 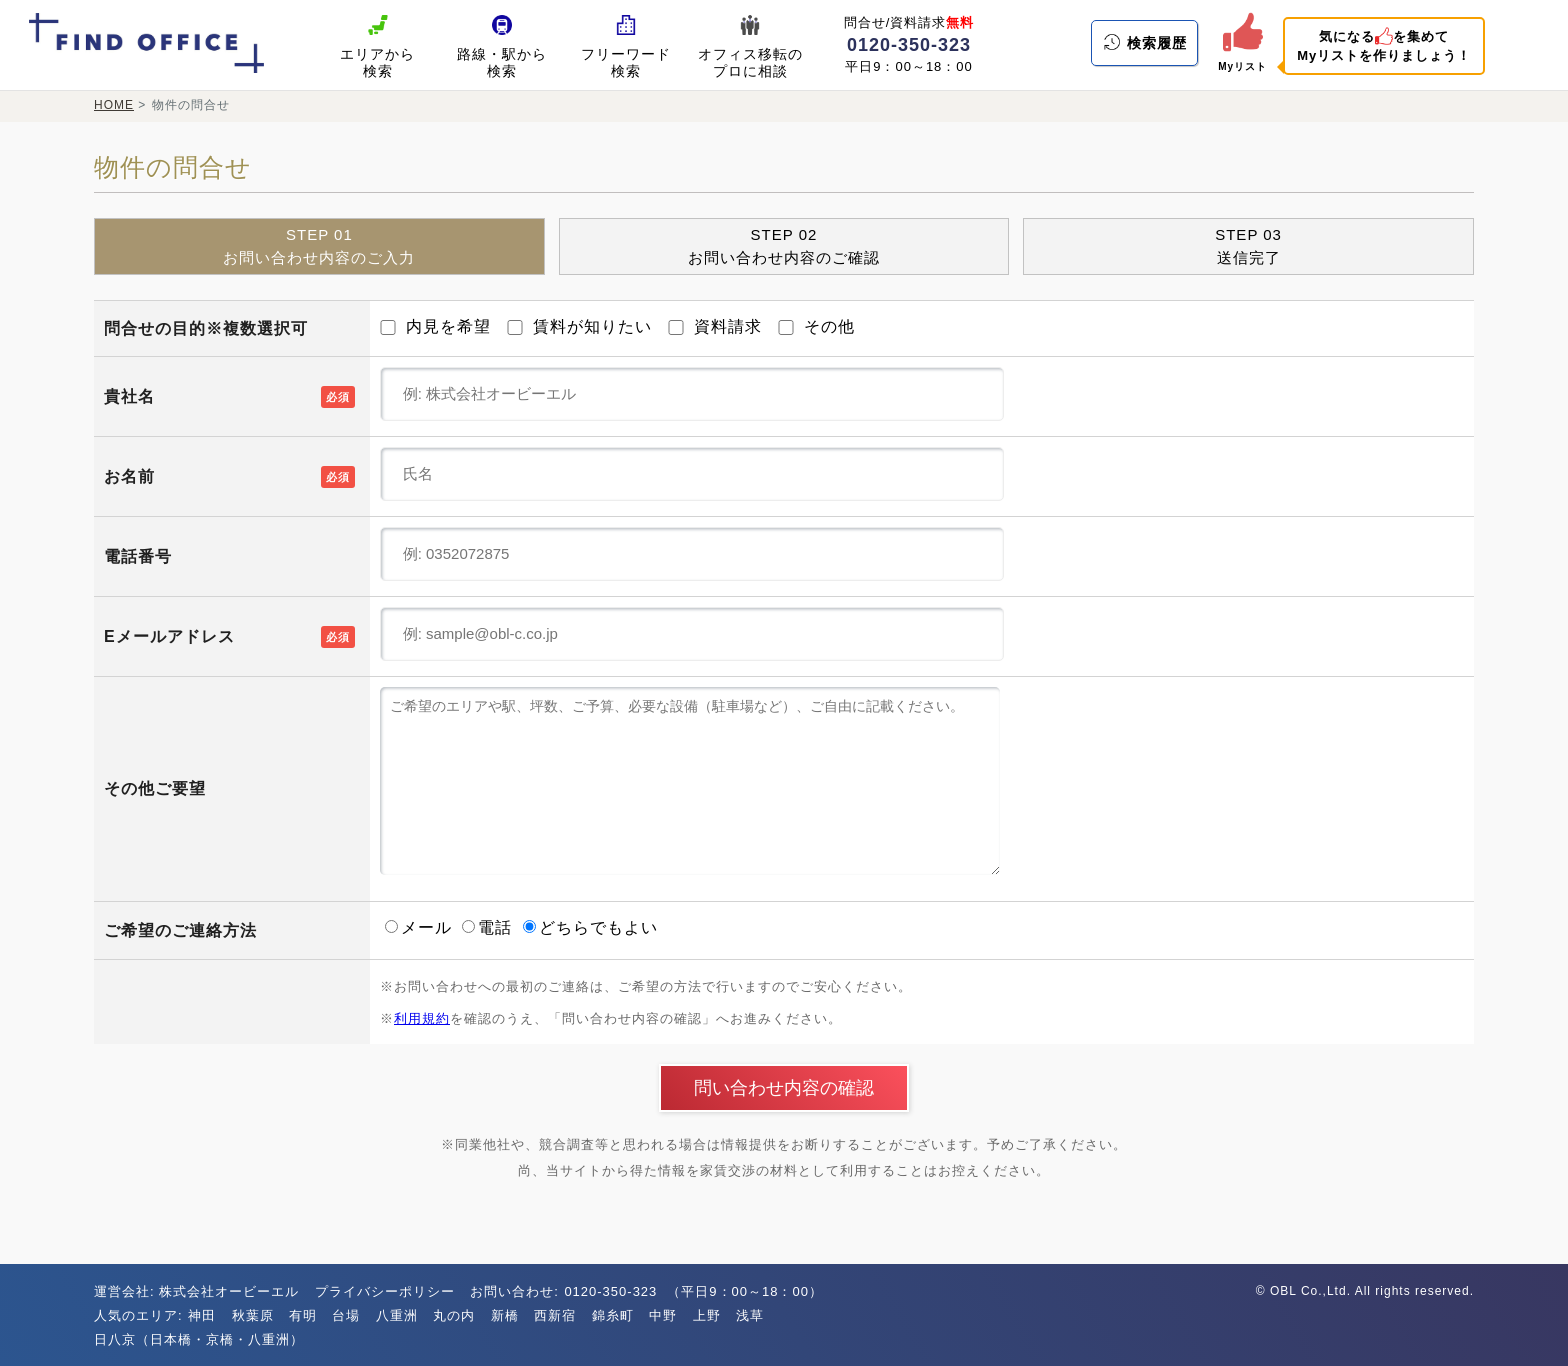 What do you see at coordinates (516, 1291) in the screenshot?
I see `お問い合わせ:` at bounding box center [516, 1291].